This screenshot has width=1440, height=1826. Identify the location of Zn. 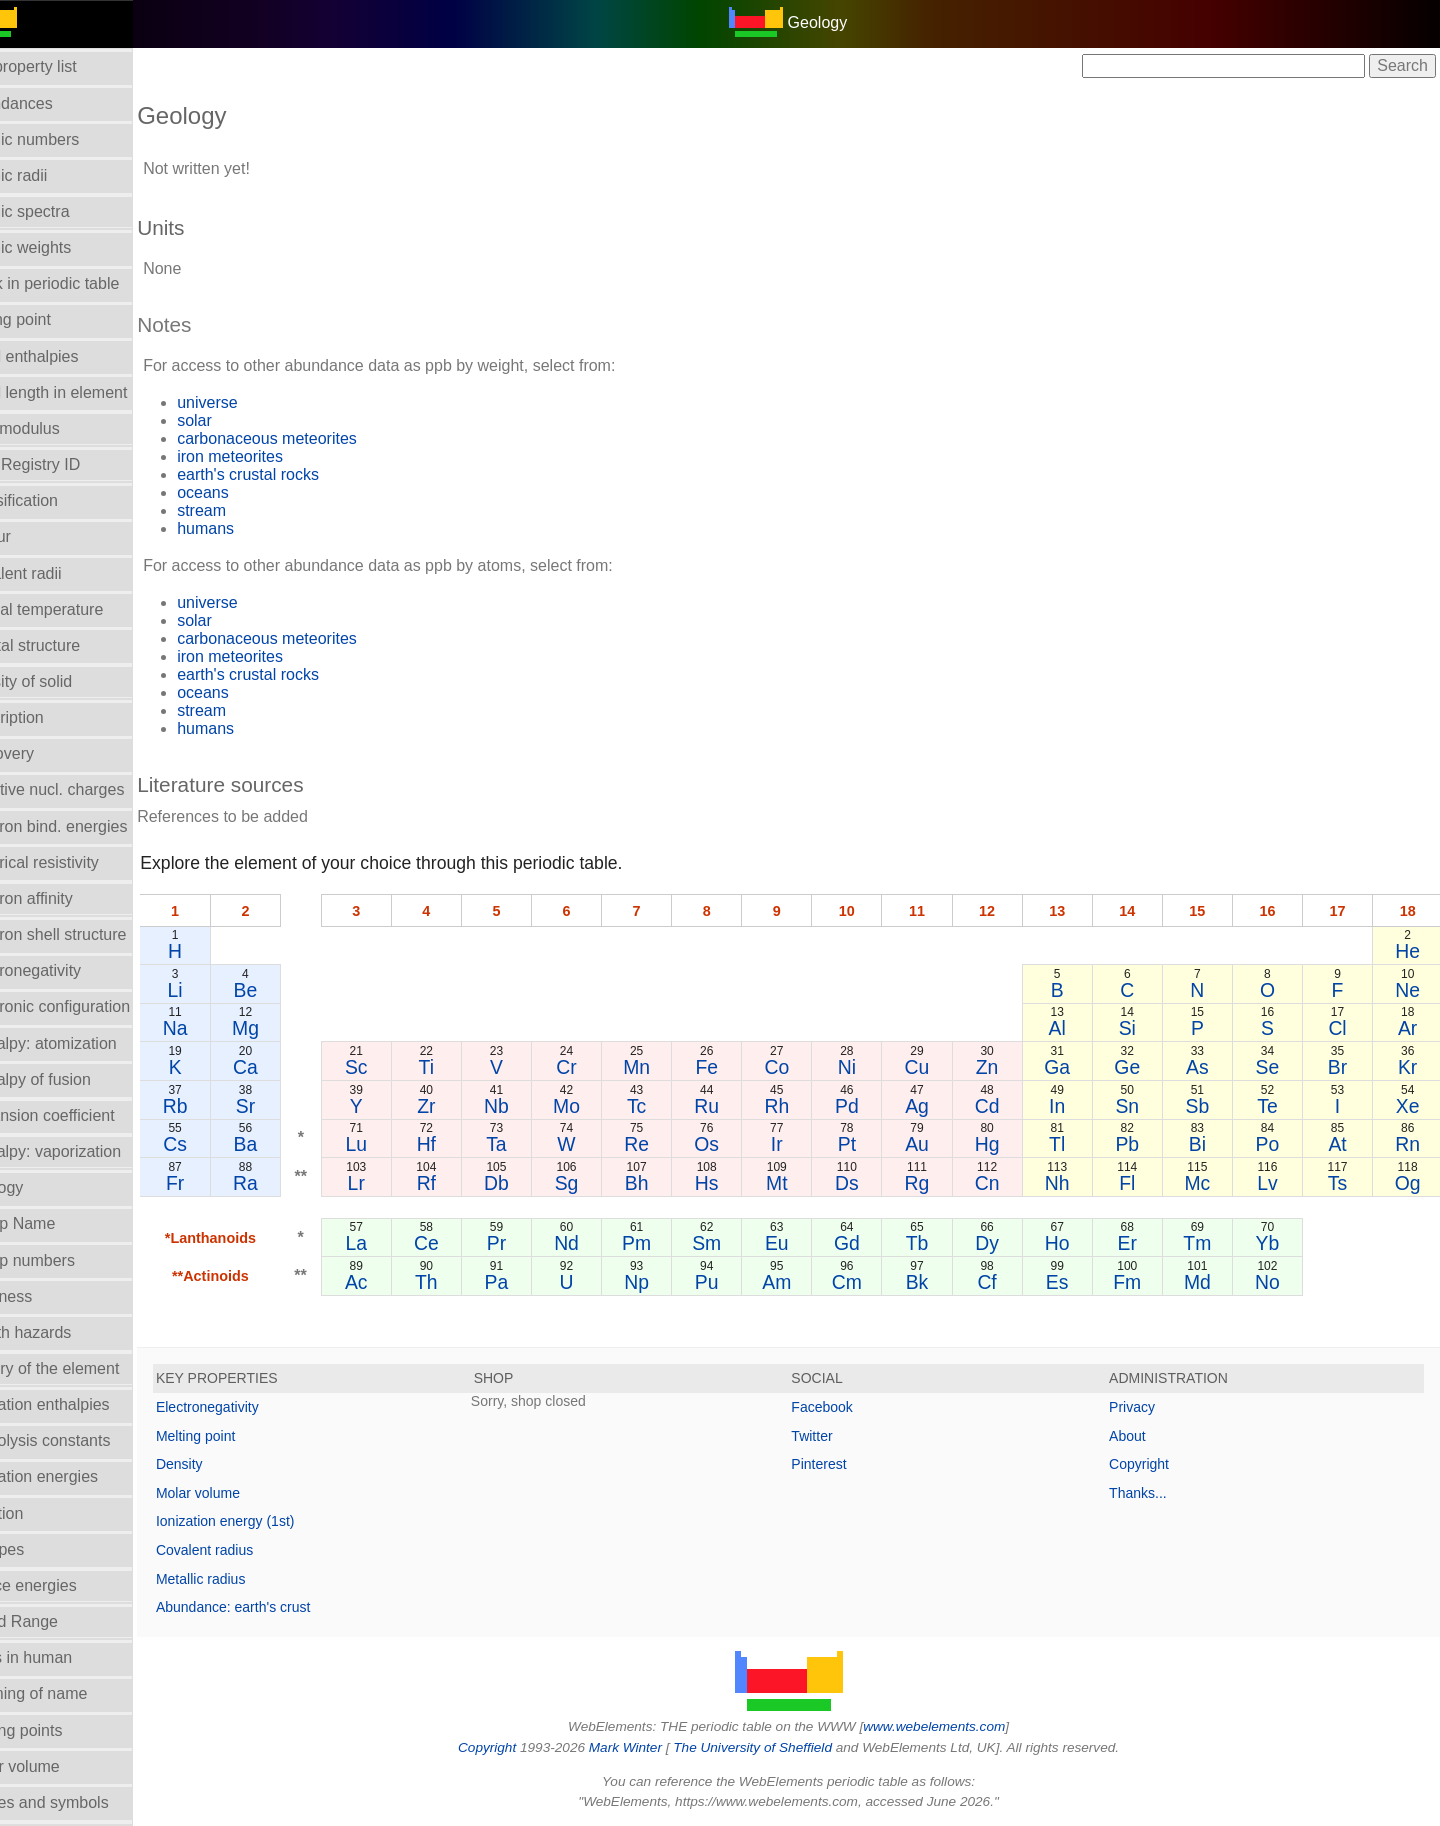
(1004, 1067).